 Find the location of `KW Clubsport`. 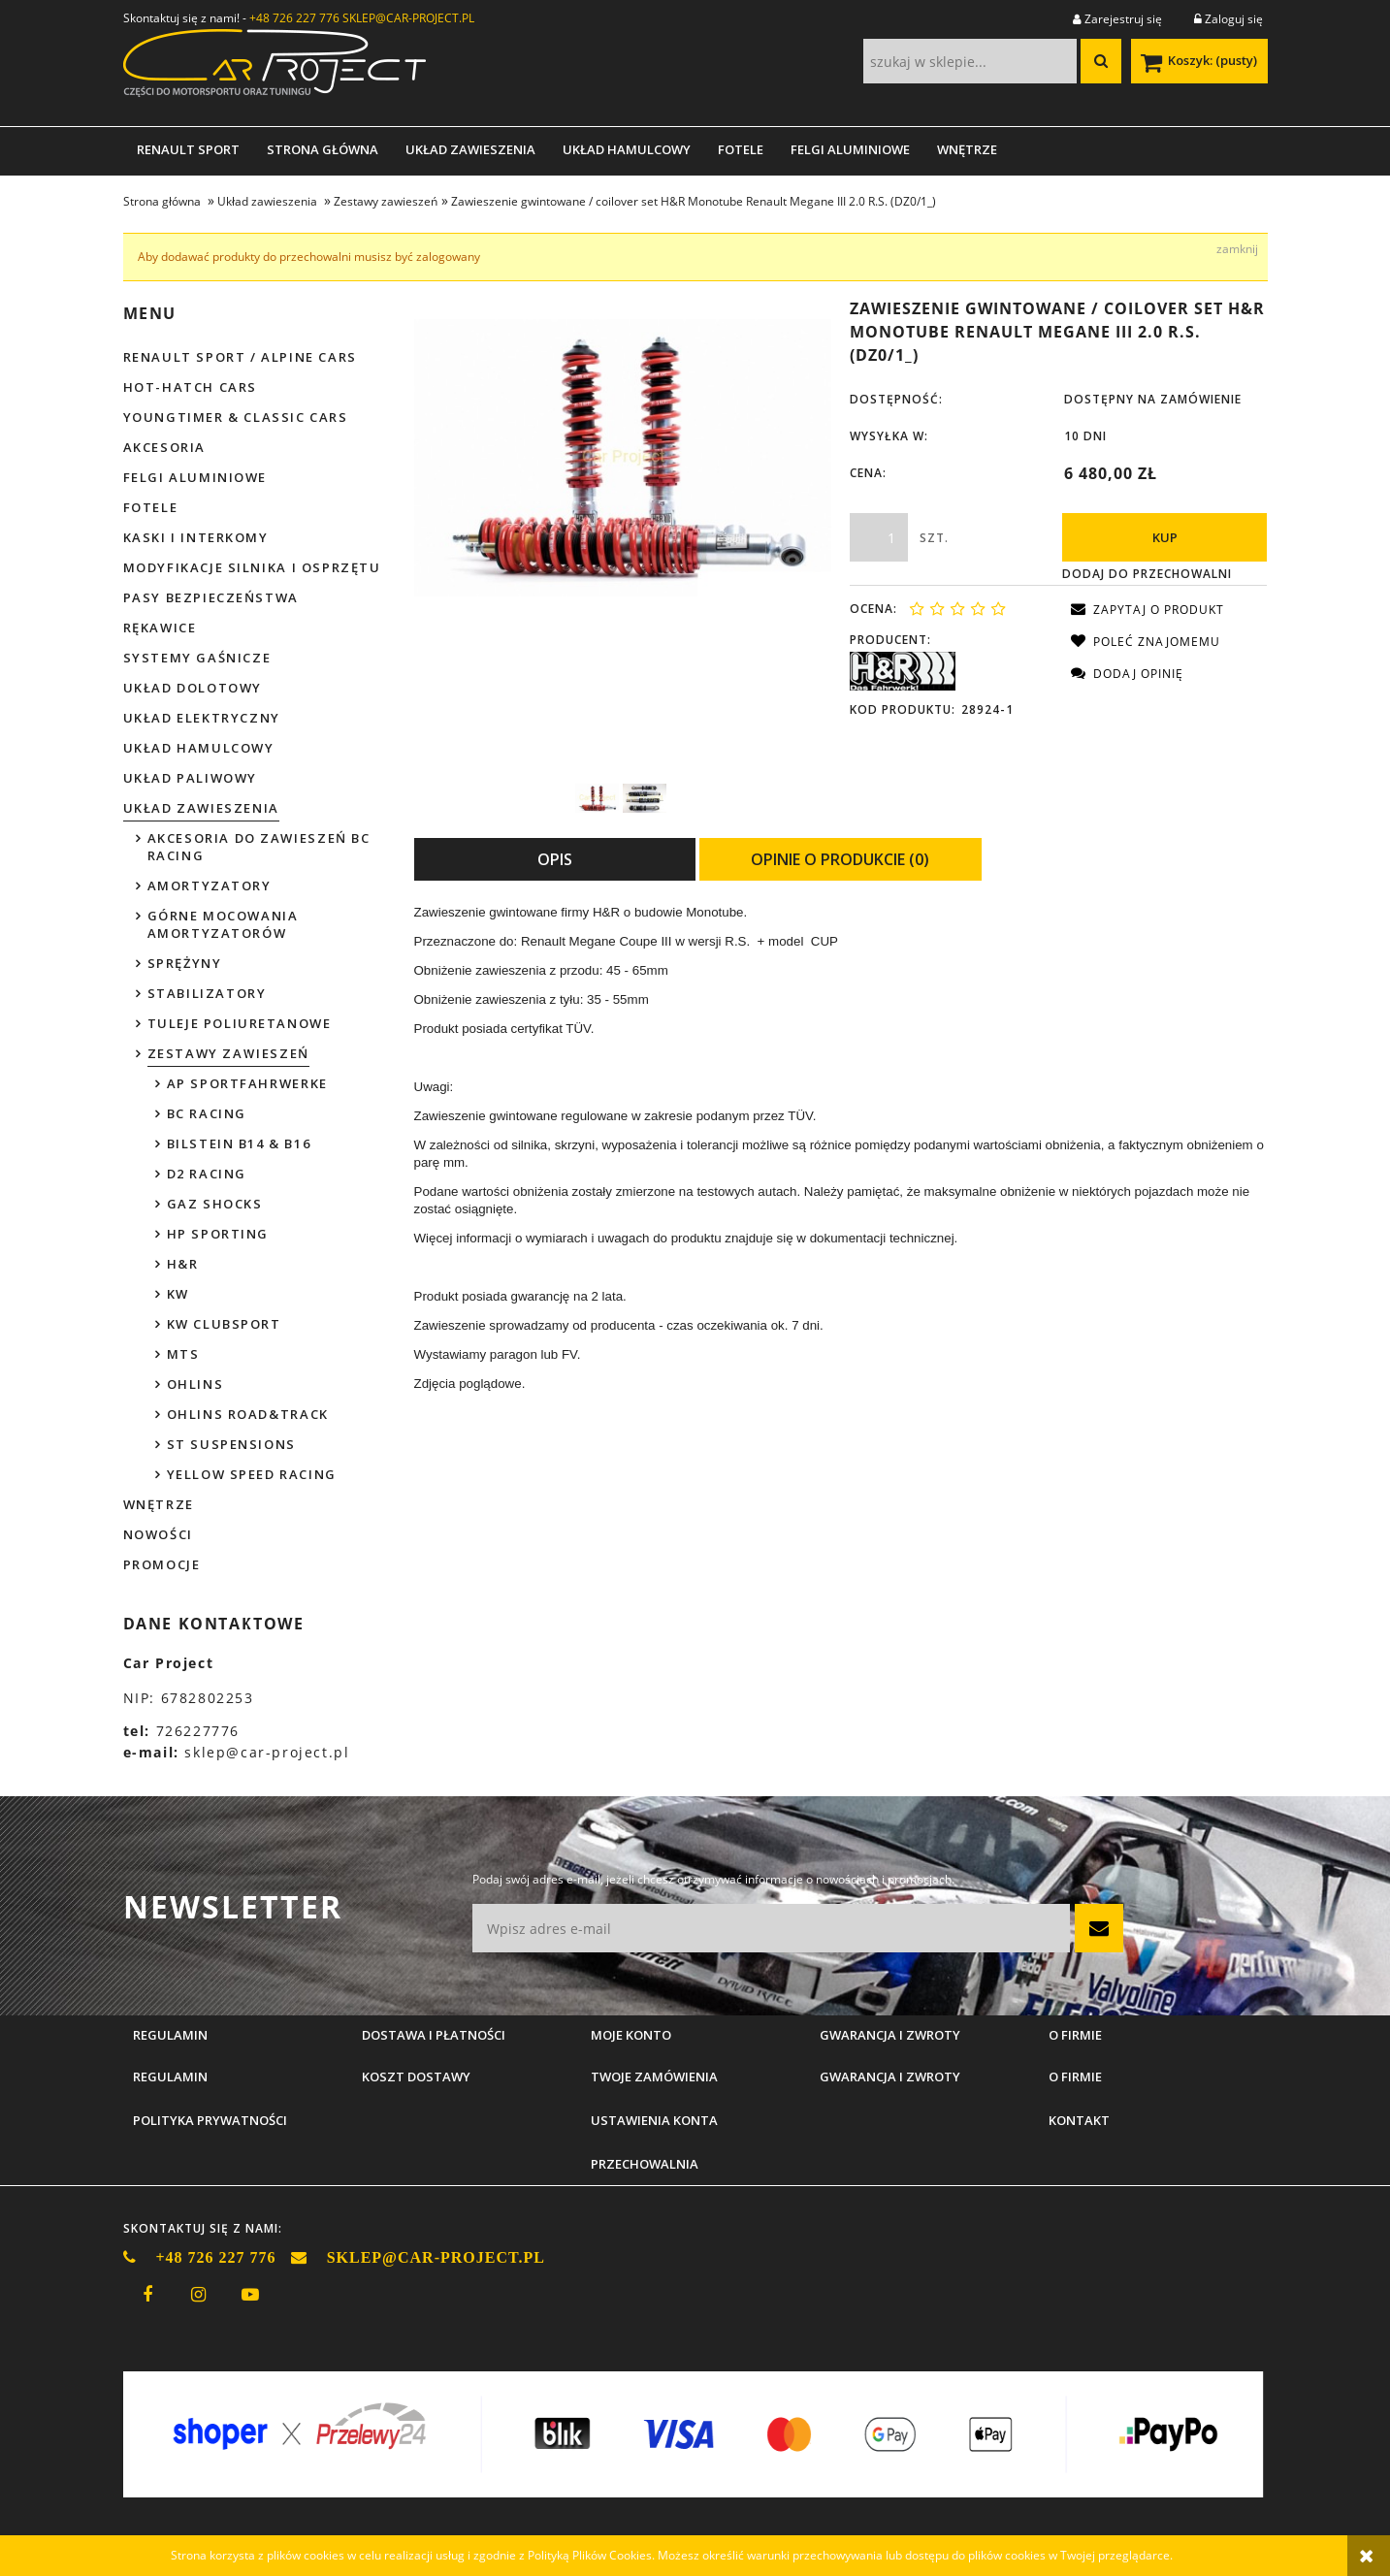

KW Clubsport is located at coordinates (224, 1324).